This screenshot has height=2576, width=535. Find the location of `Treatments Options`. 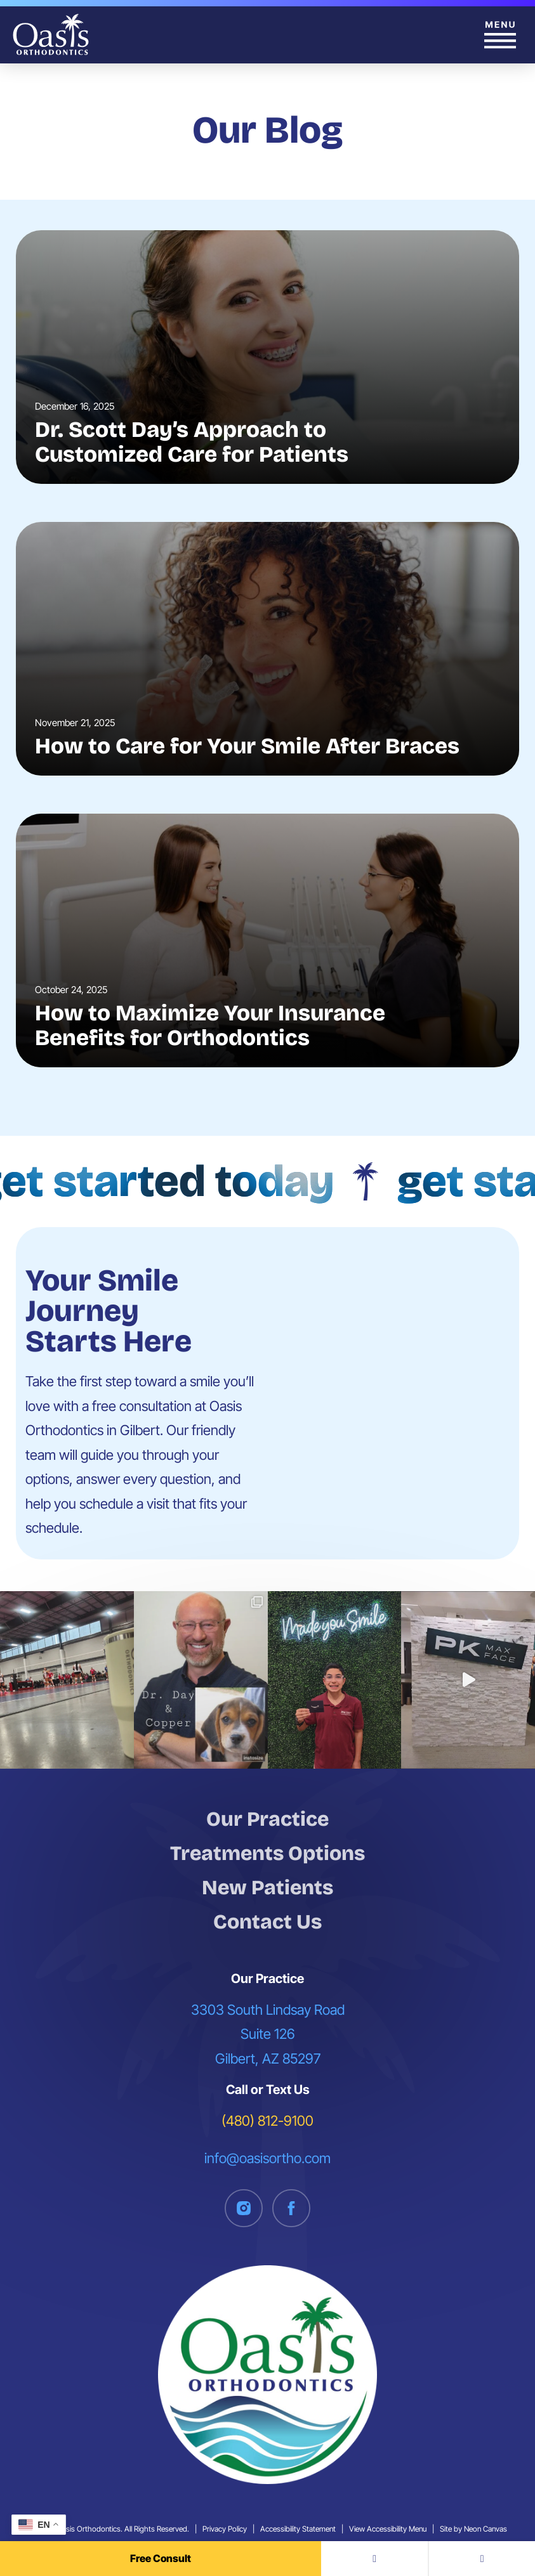

Treatments Options is located at coordinates (267, 1853).